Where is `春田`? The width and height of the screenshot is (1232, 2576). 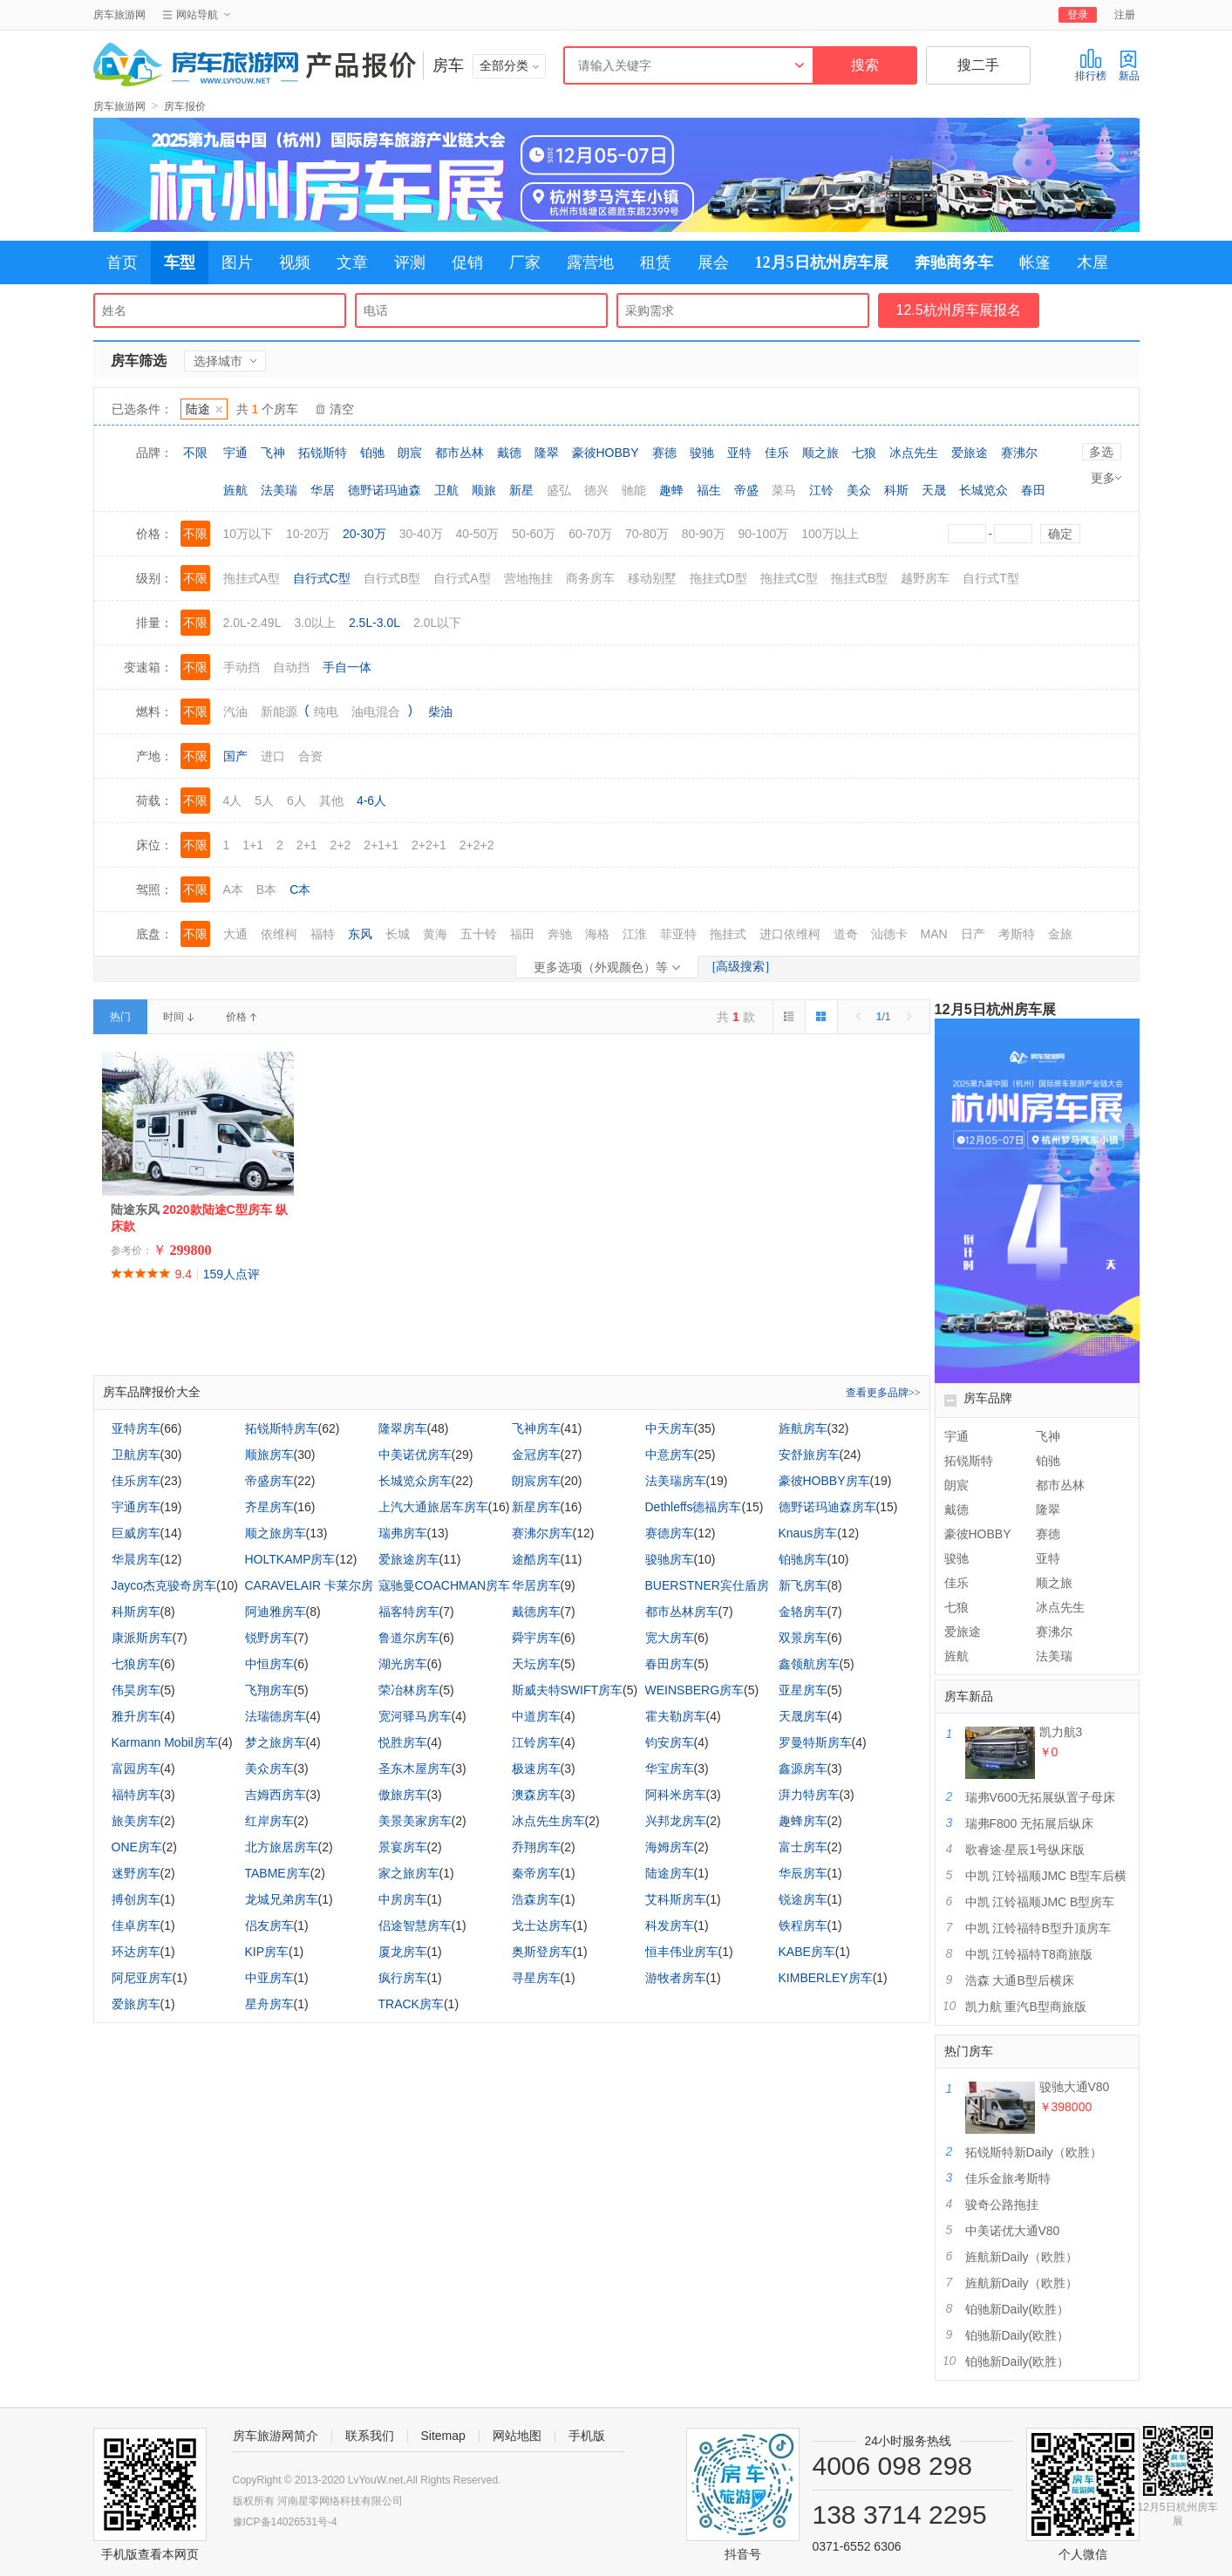
春田 is located at coordinates (1033, 490).